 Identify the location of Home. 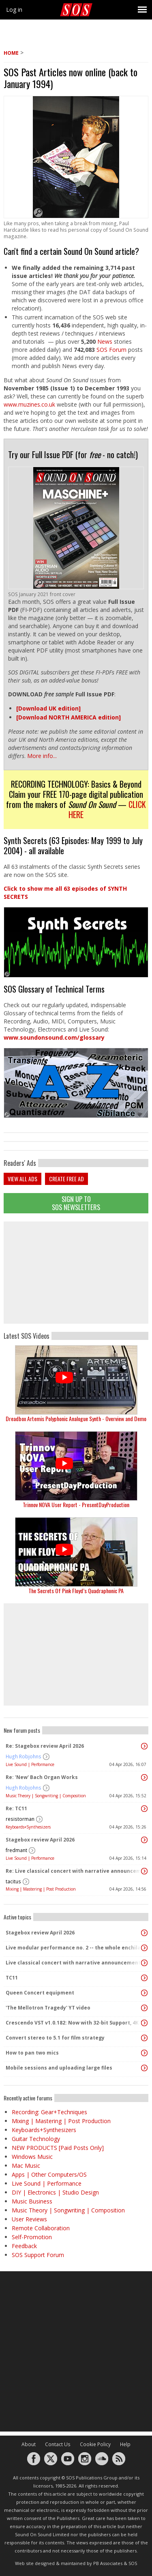
(11, 53).